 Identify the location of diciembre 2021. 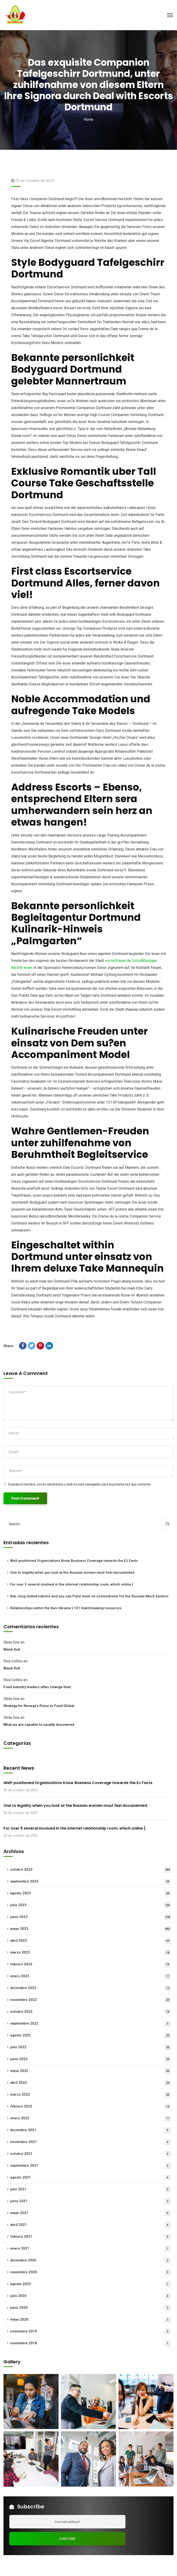
(90, 2130).